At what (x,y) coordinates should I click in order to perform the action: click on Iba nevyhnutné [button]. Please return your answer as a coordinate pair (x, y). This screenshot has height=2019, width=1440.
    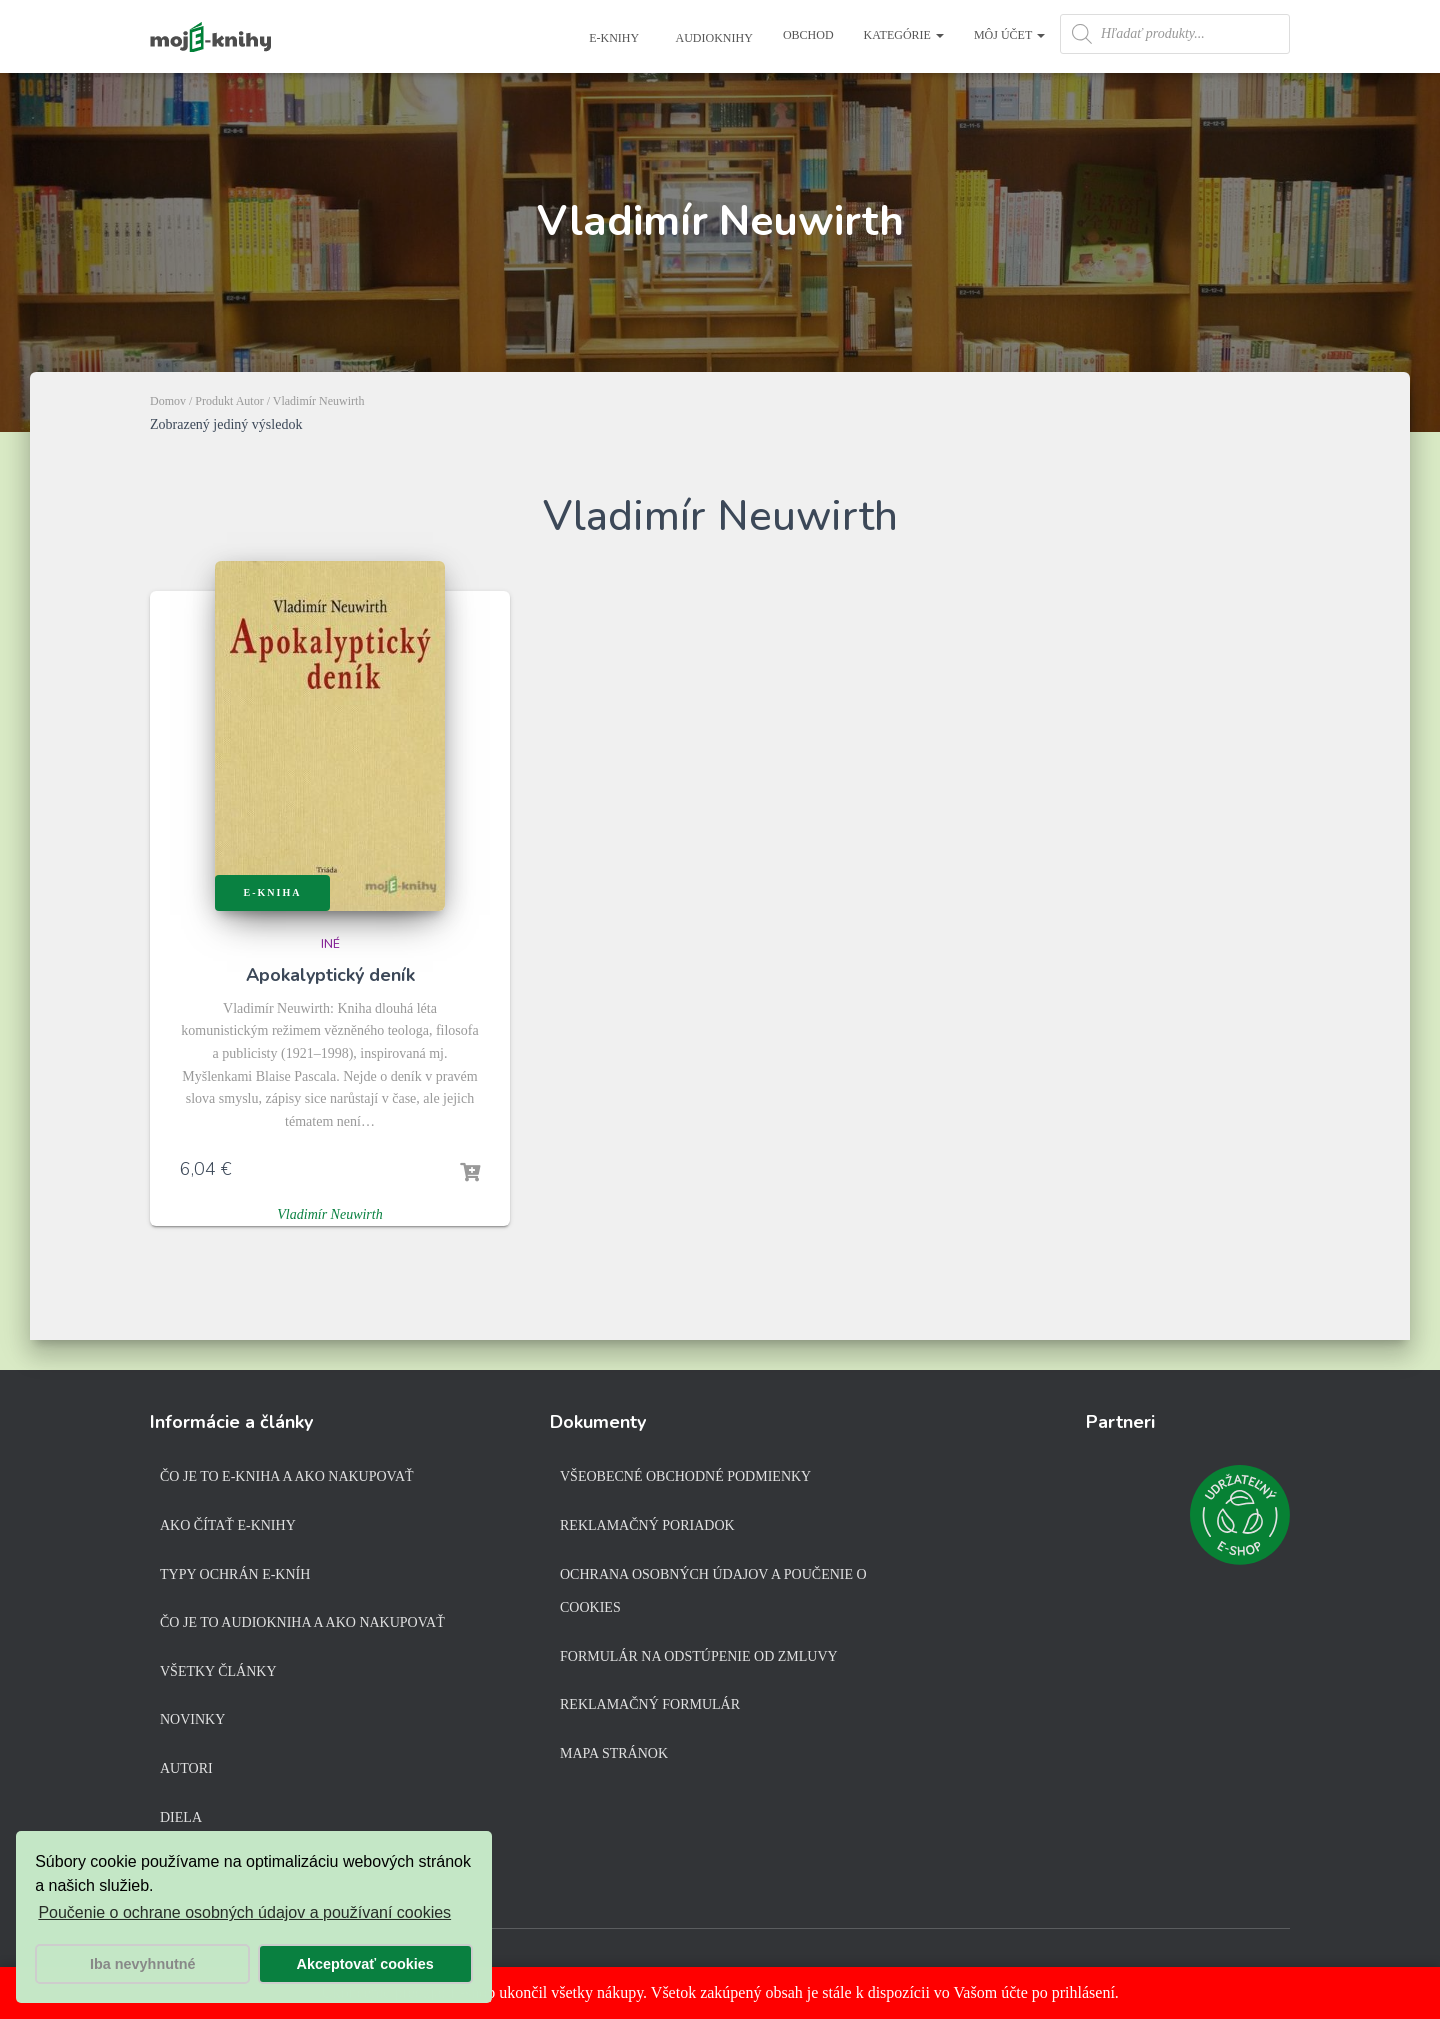
    Looking at the image, I should click on (143, 1964).